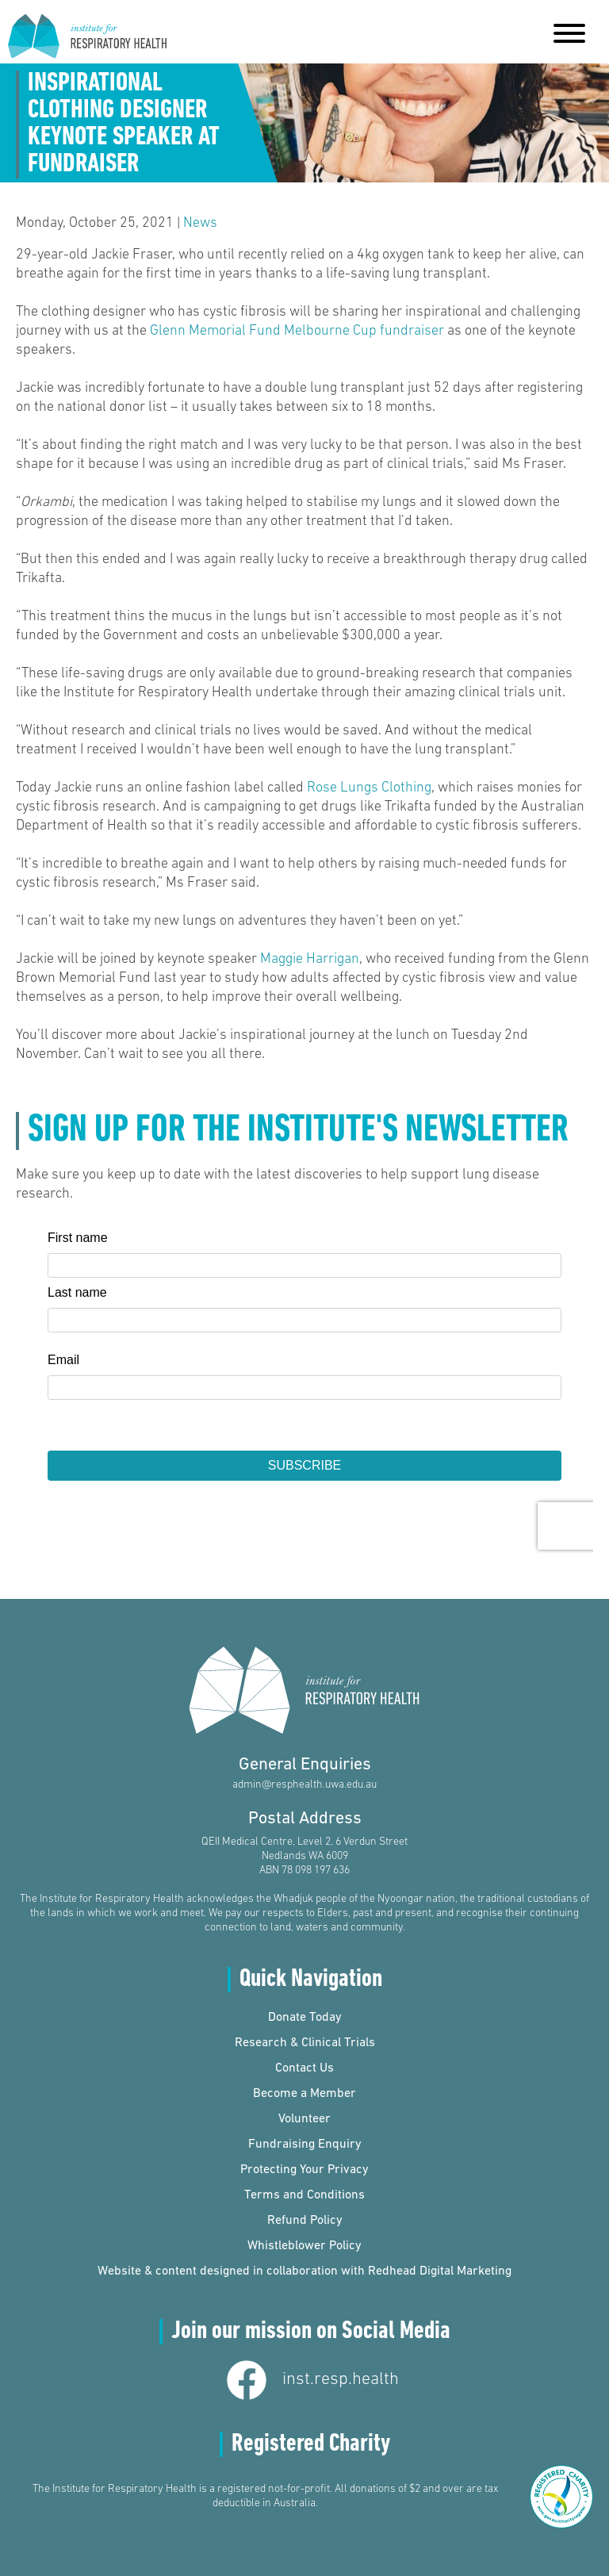  Describe the element at coordinates (200, 223) in the screenshot. I see `News` at that location.